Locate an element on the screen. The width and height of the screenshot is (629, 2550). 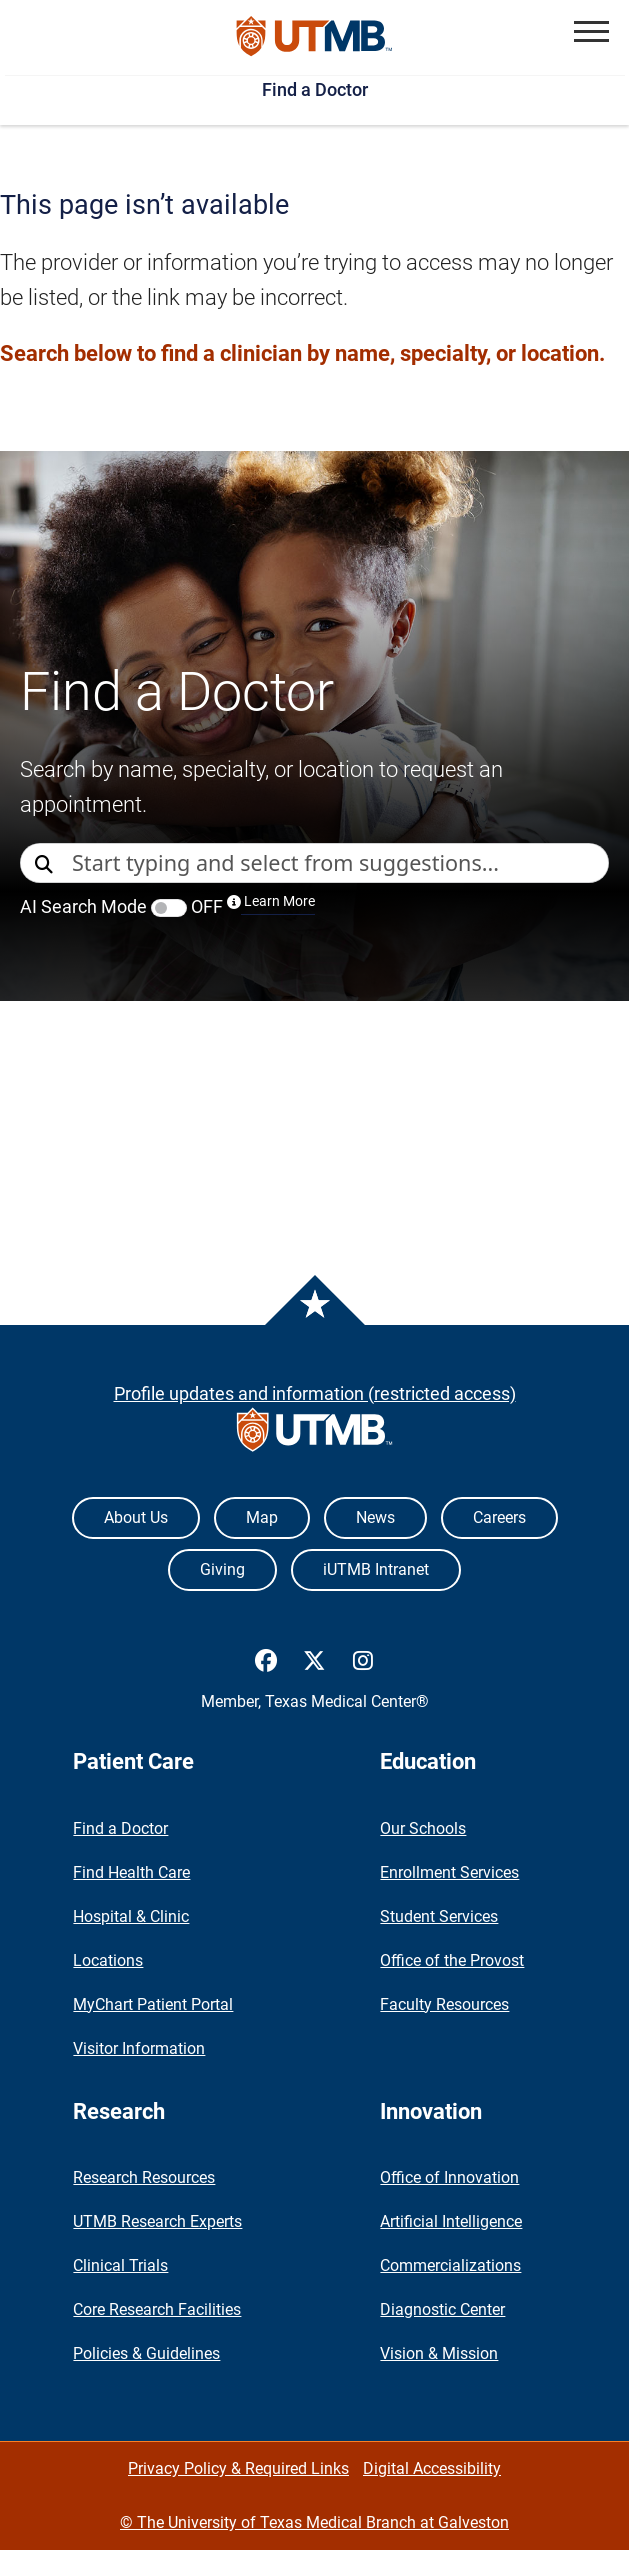
[switch] is located at coordinates (169, 908).